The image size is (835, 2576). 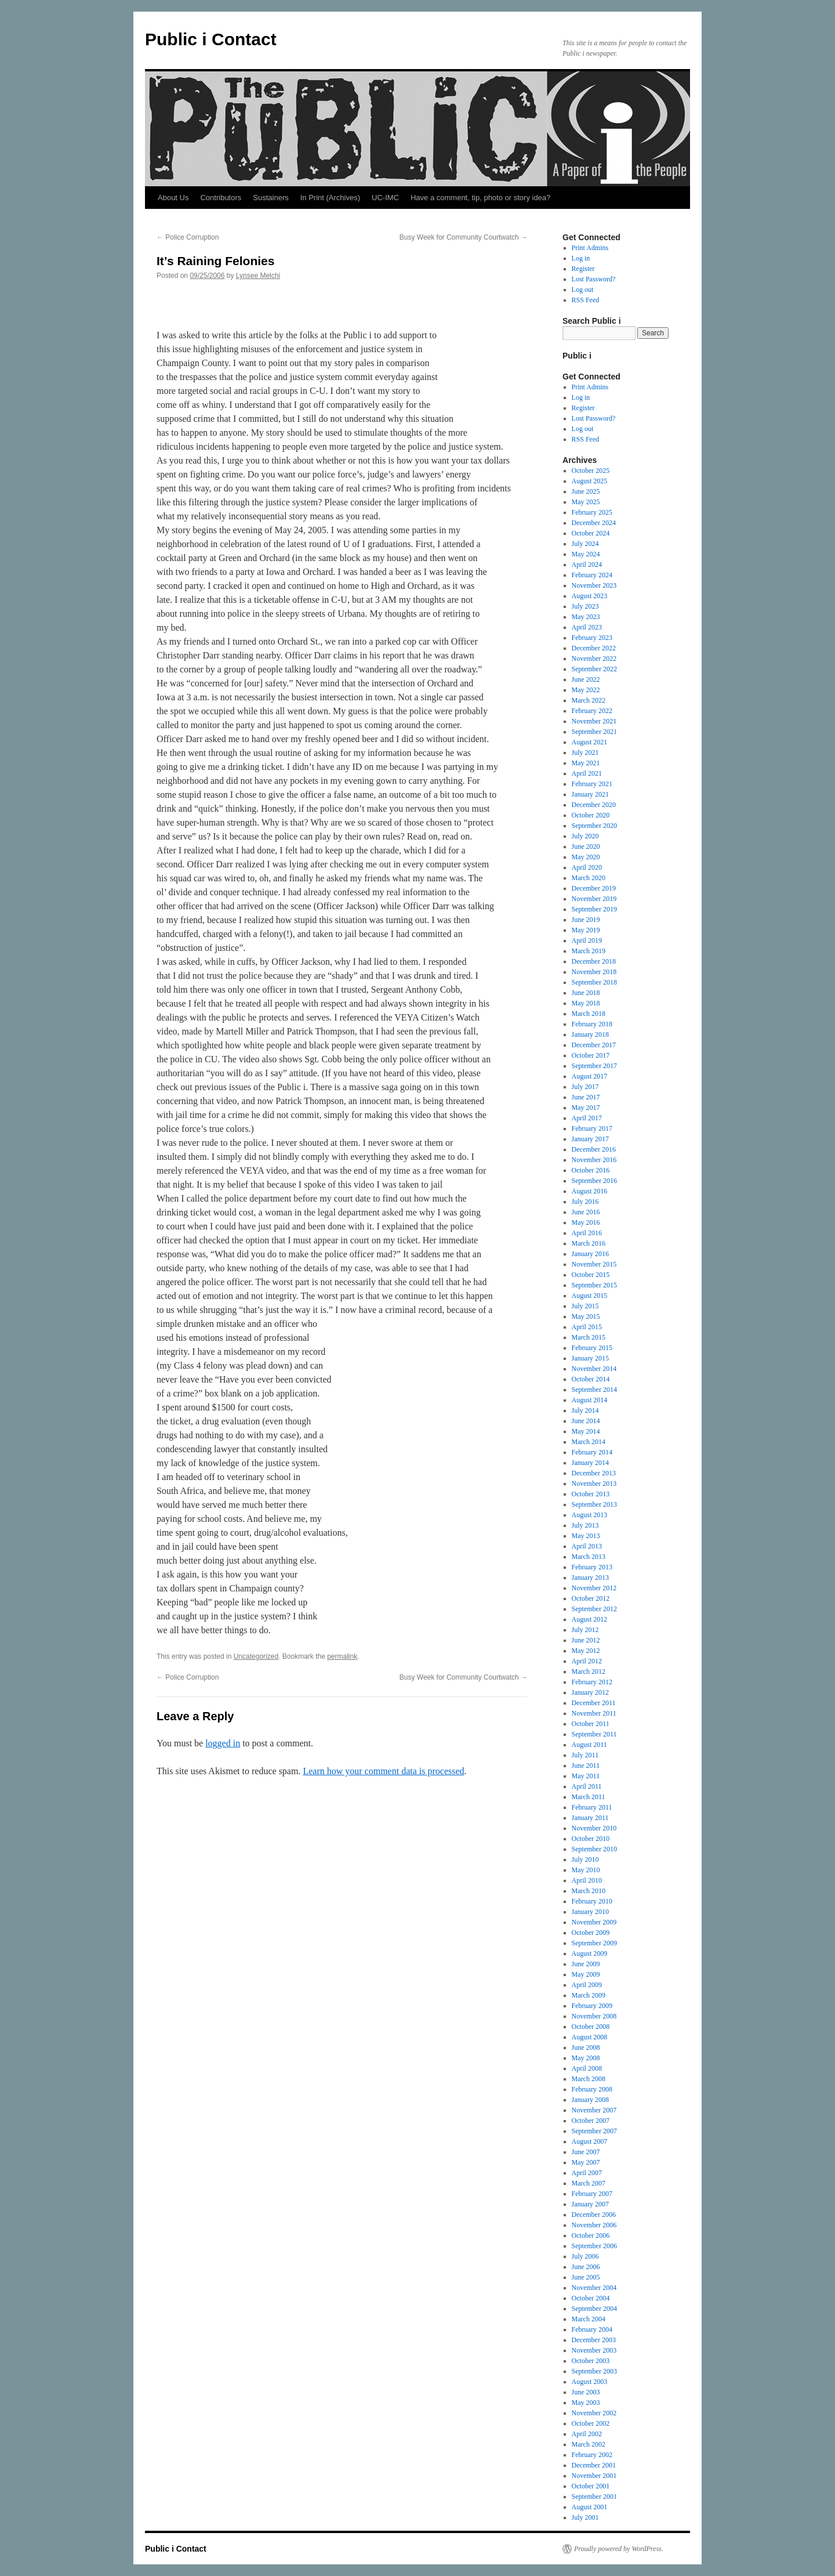 I want to click on March 2014, so click(x=588, y=1442).